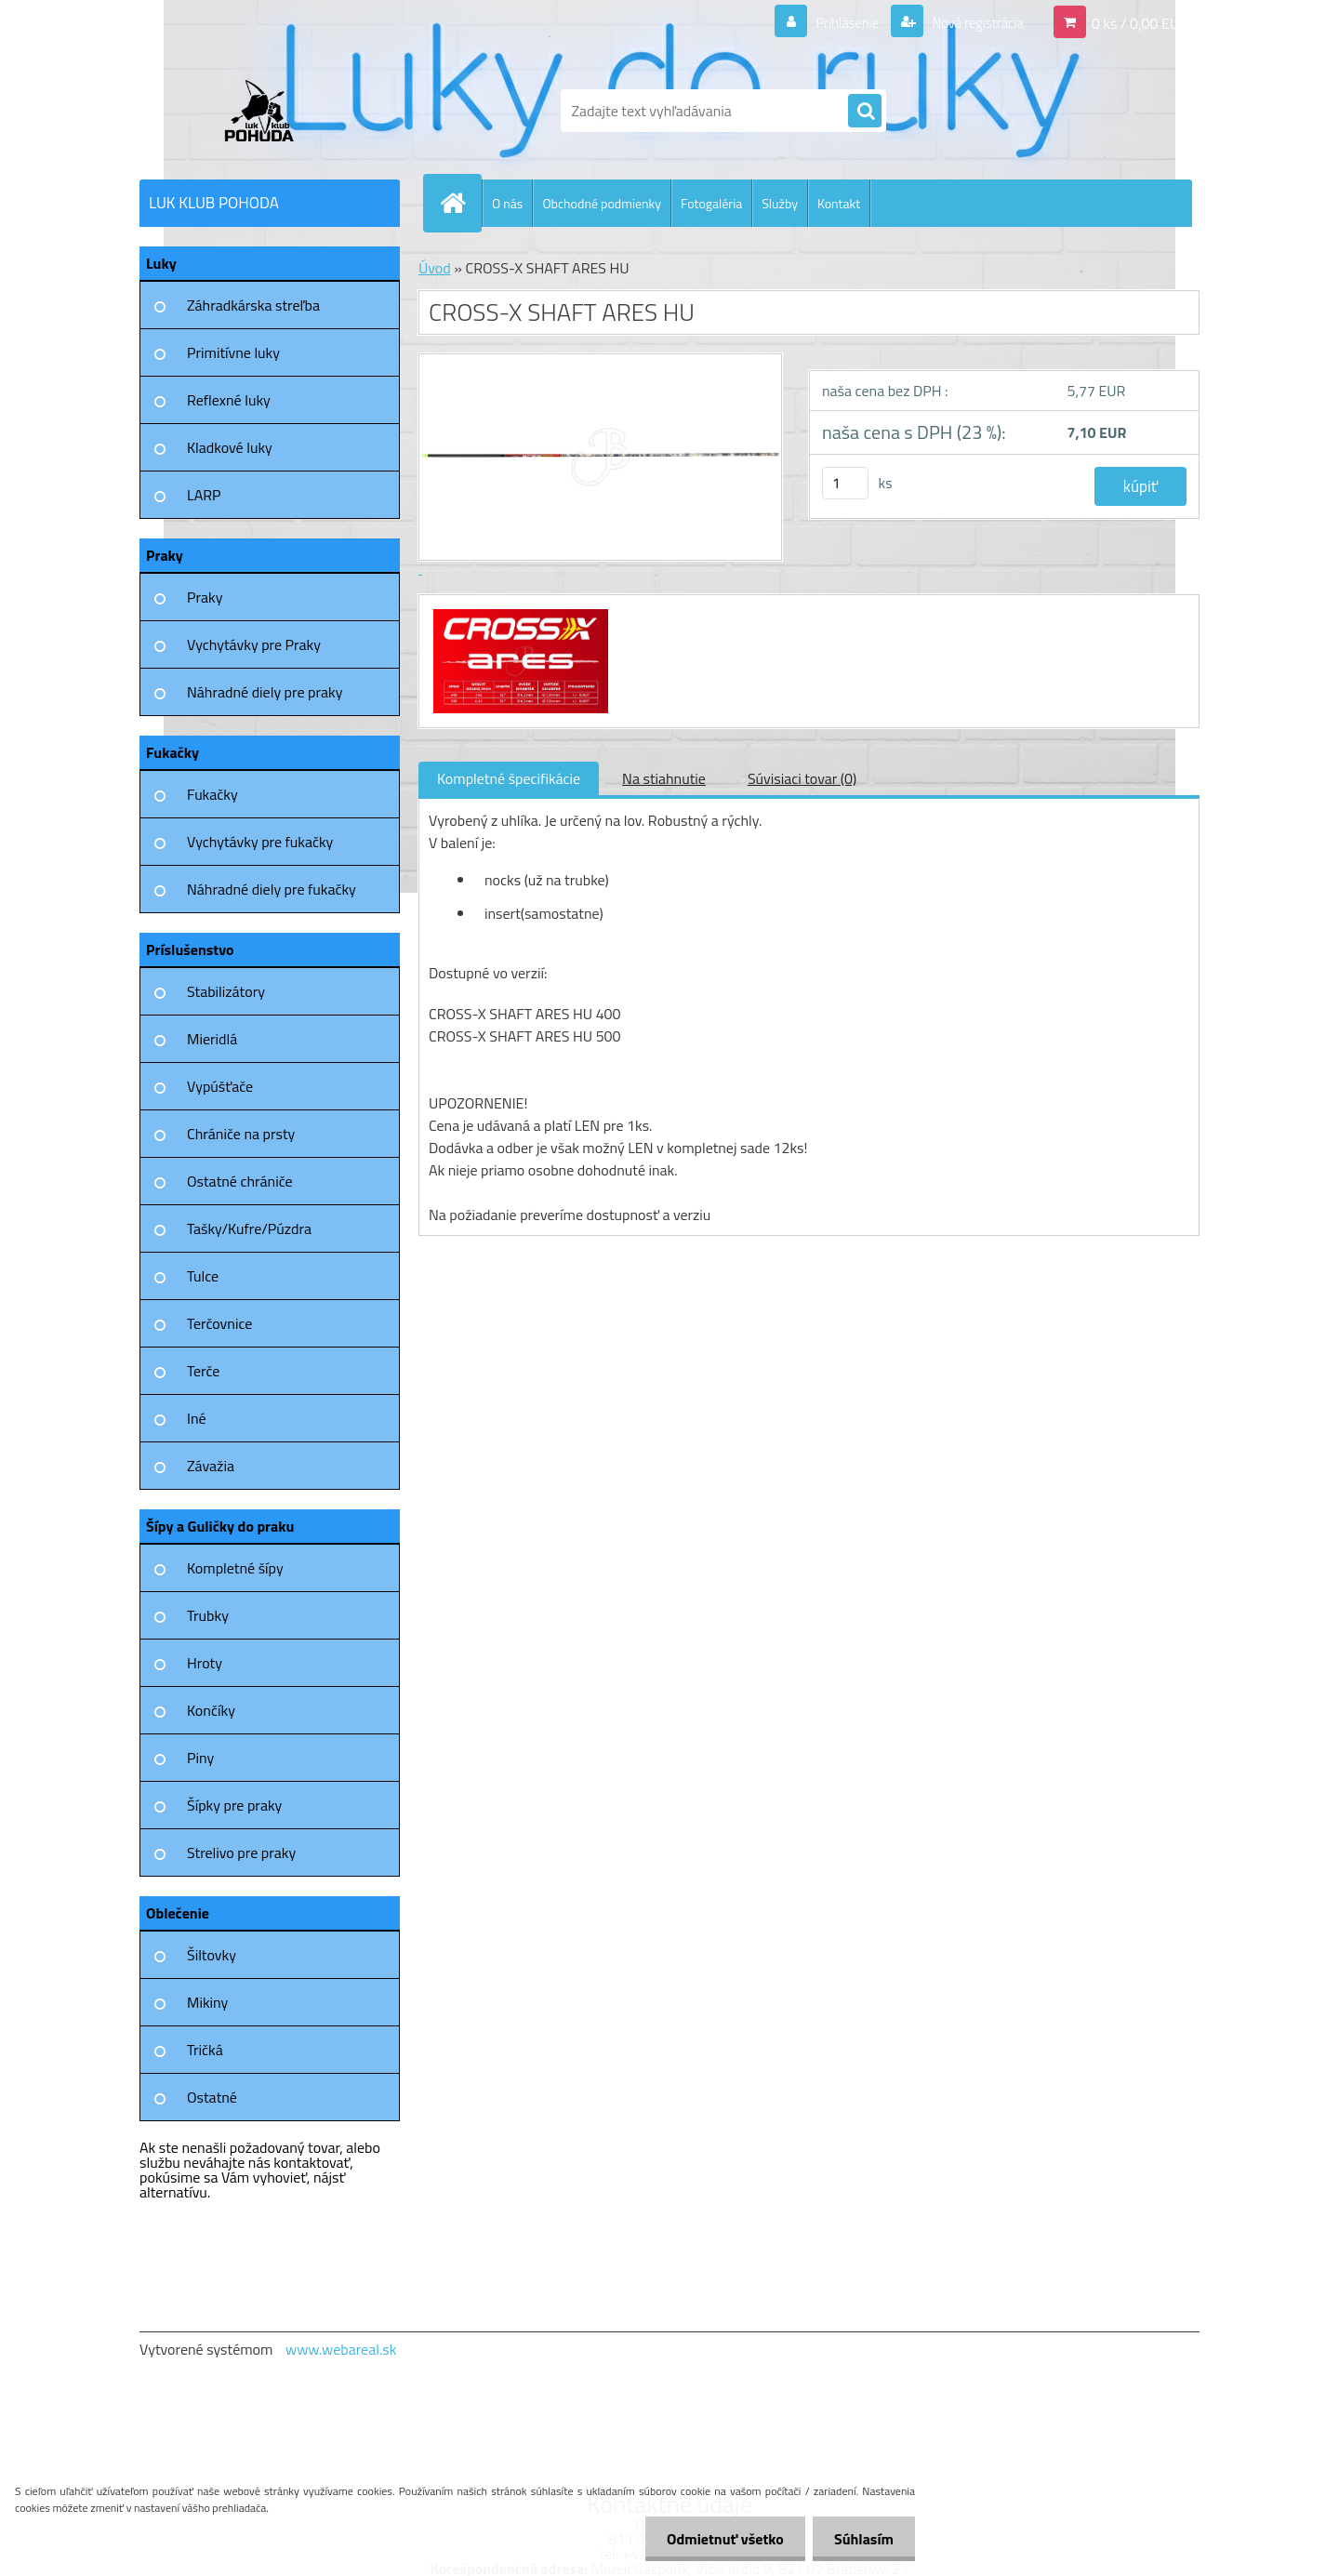 The width and height of the screenshot is (1339, 2576). What do you see at coordinates (508, 778) in the screenshot?
I see `Kompletné špecifikácie` at bounding box center [508, 778].